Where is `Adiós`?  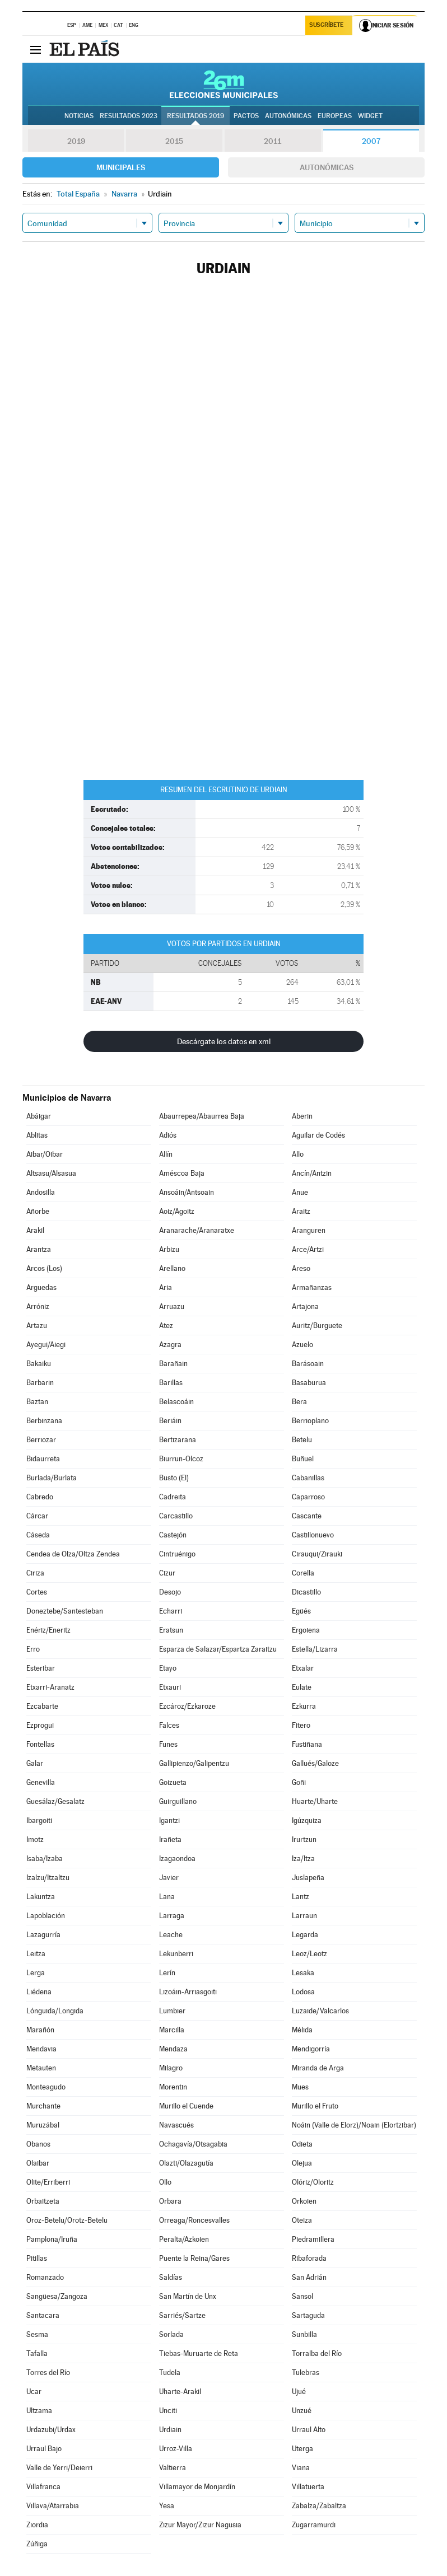
Adiós is located at coordinates (167, 1135).